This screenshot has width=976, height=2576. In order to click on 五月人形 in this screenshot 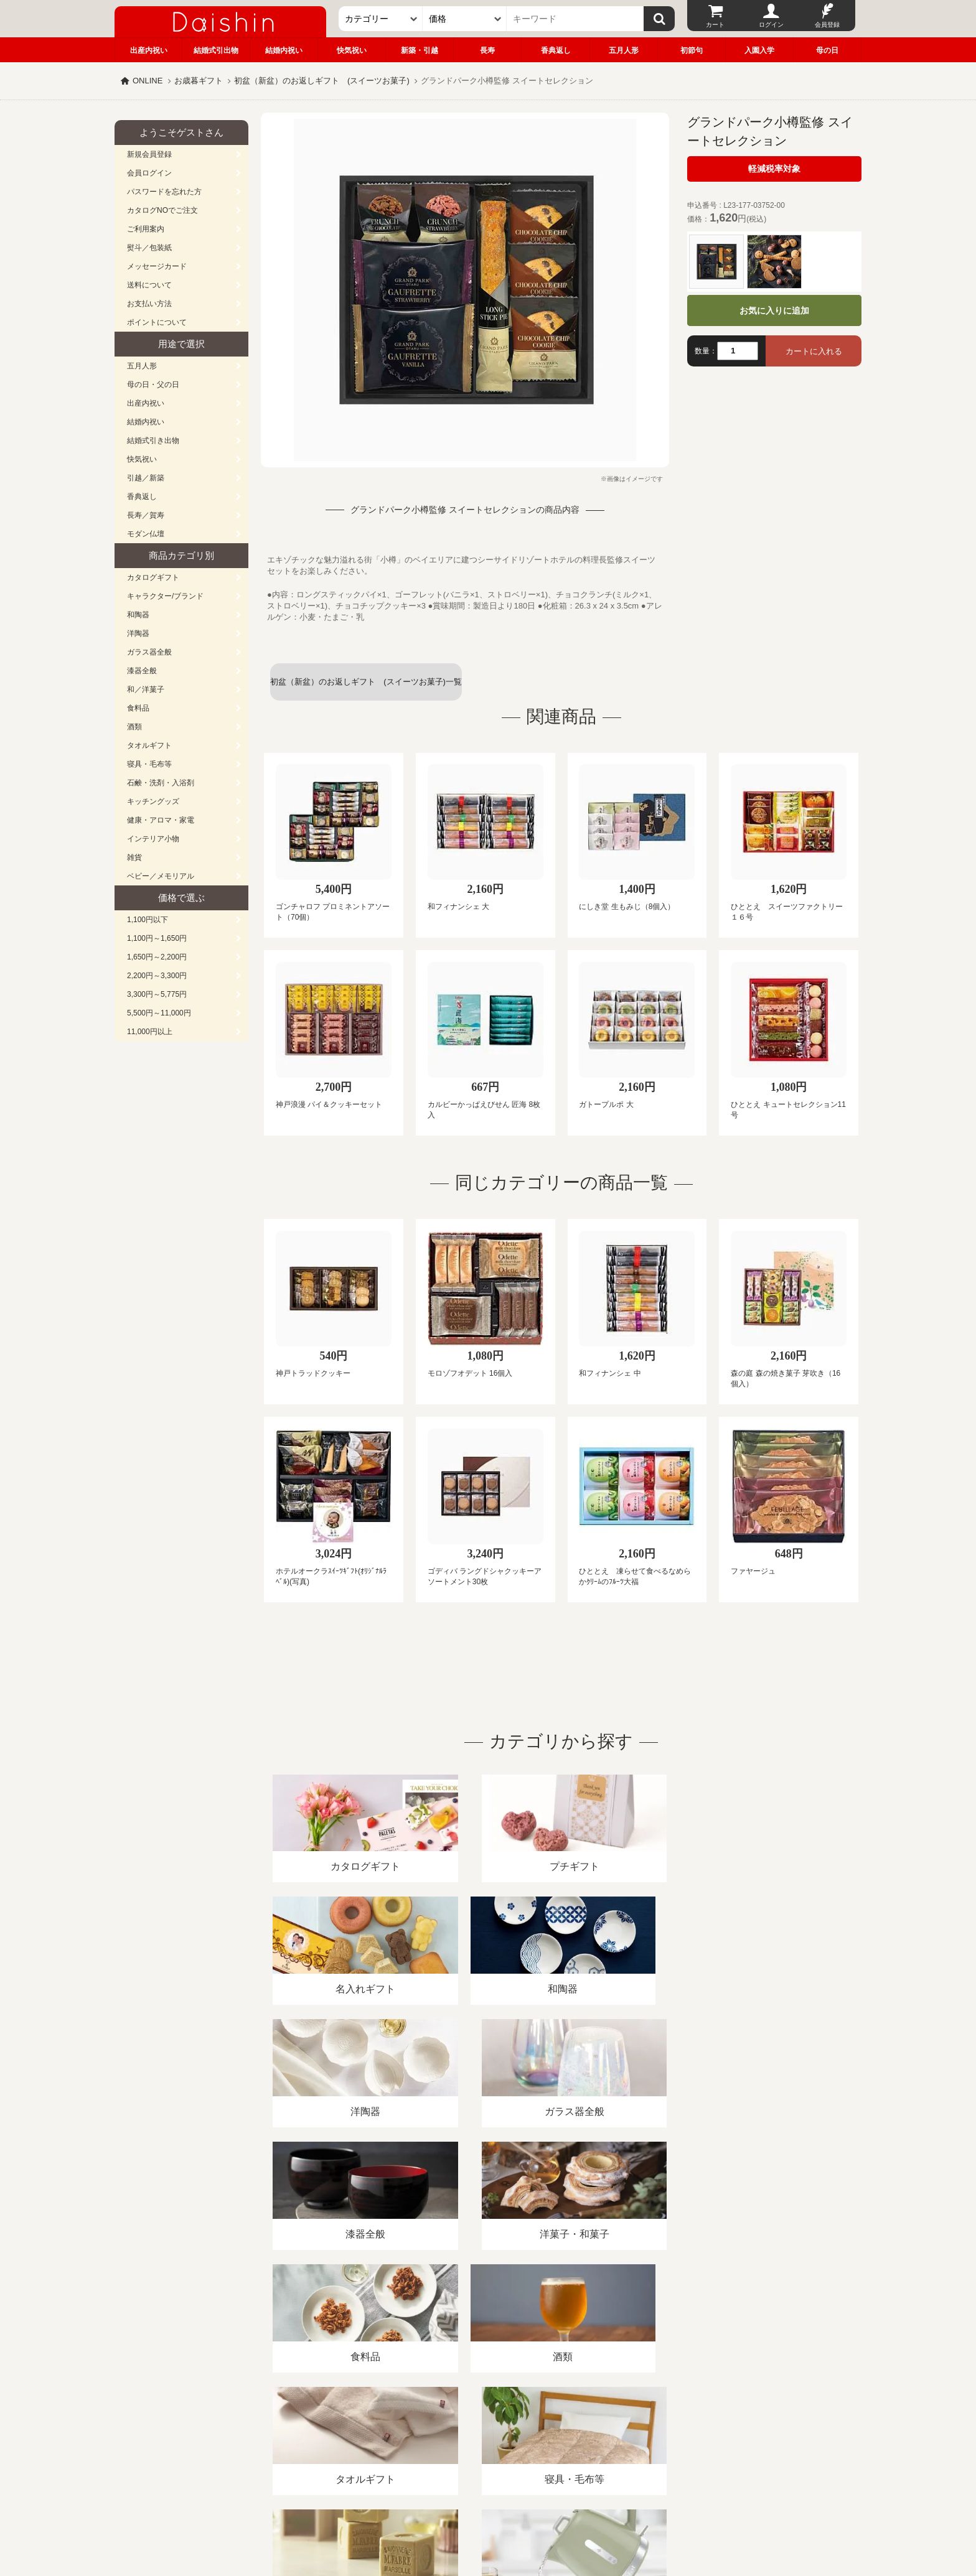, I will do `click(624, 50)`.